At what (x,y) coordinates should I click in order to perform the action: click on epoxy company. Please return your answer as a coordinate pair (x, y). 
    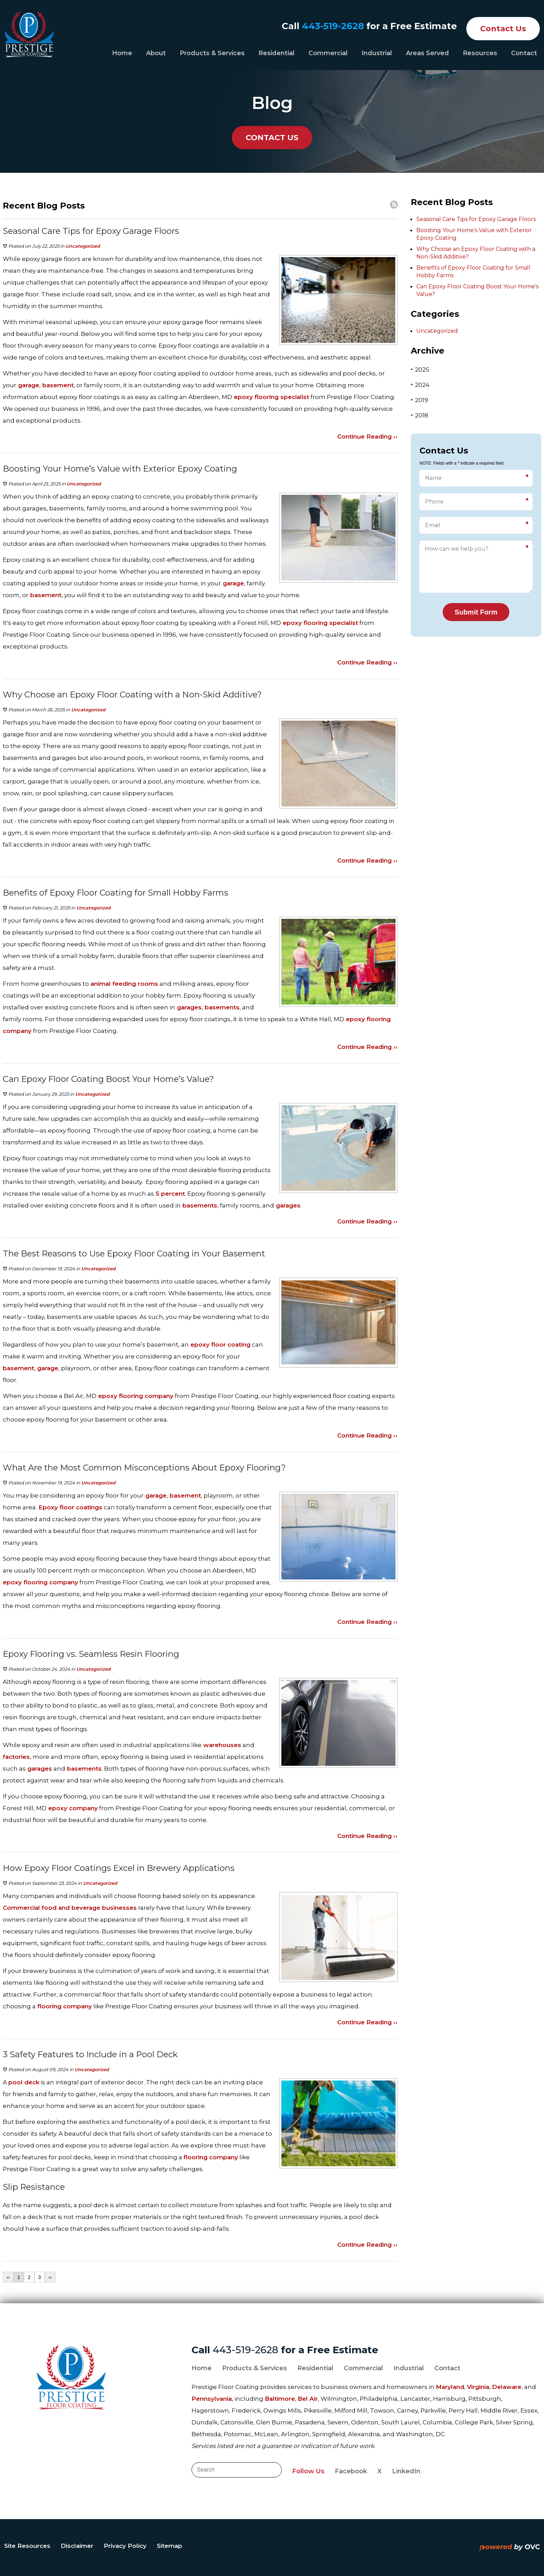
    Looking at the image, I should click on (72, 1808).